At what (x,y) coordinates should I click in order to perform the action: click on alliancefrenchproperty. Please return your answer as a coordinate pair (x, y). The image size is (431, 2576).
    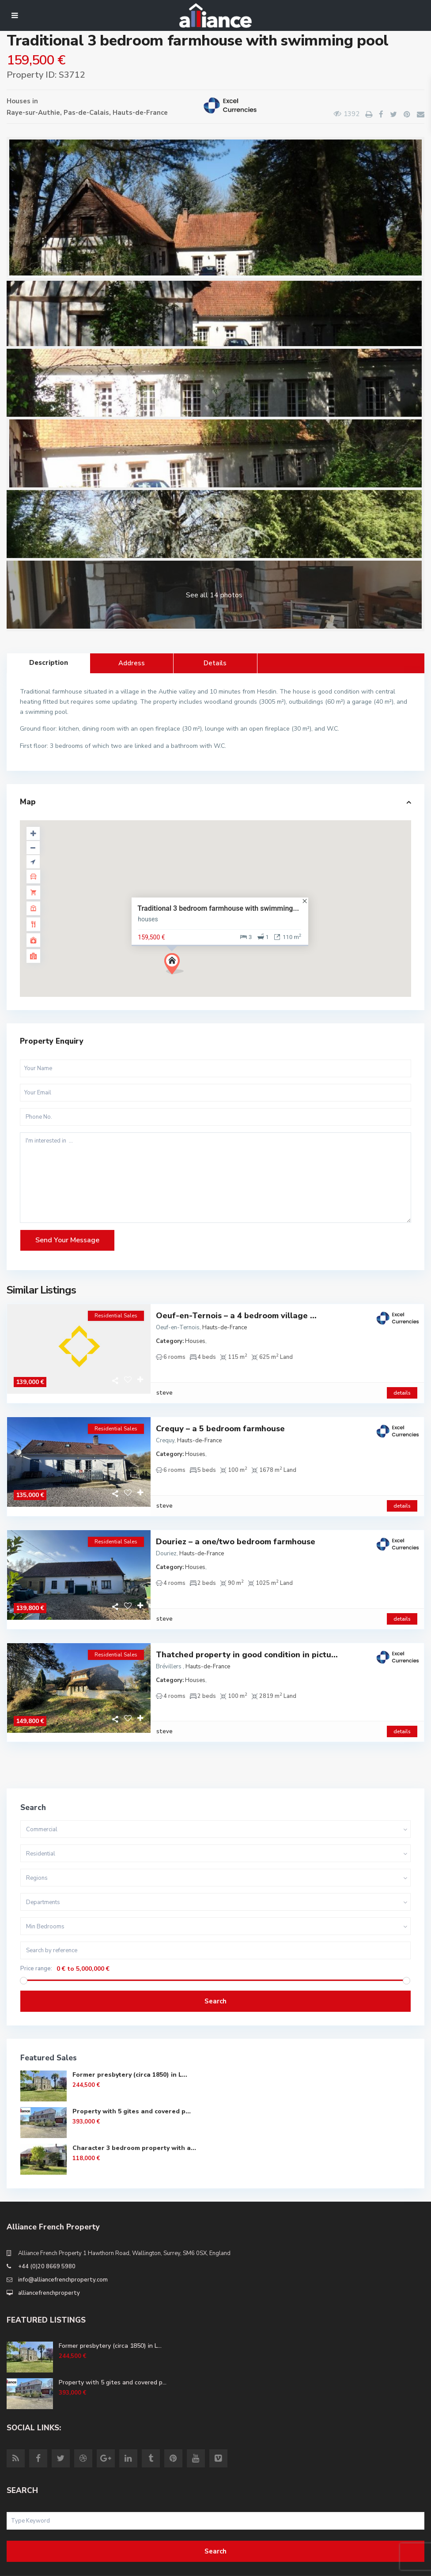
    Looking at the image, I should click on (49, 2256).